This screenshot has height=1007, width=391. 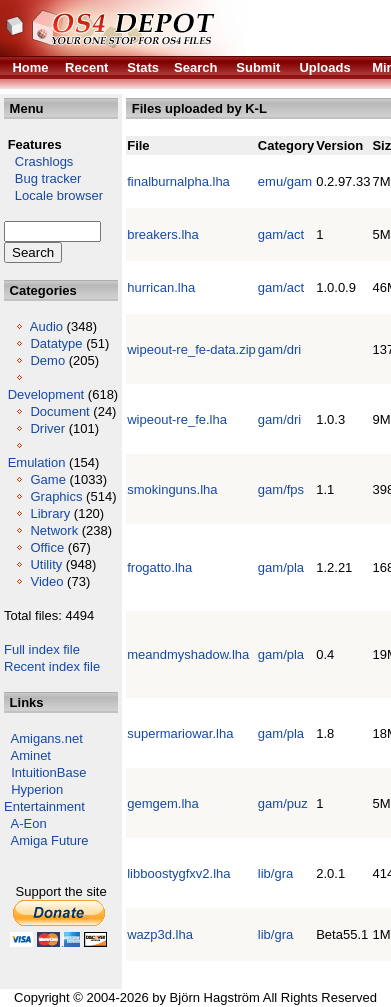 I want to click on Locale browser, so click(x=53, y=195).